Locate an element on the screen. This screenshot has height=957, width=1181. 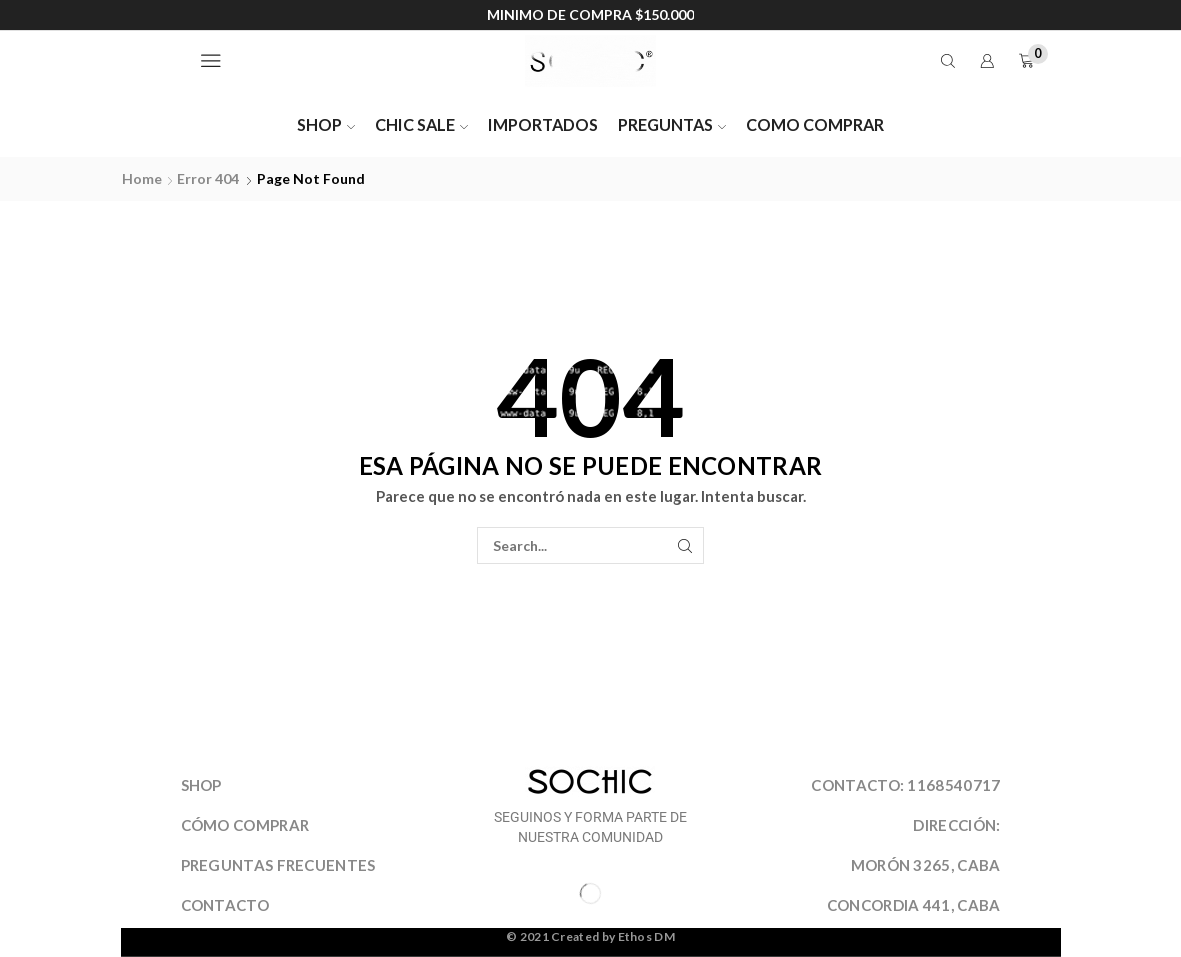
COMO COMPRAR is located at coordinates (815, 124).